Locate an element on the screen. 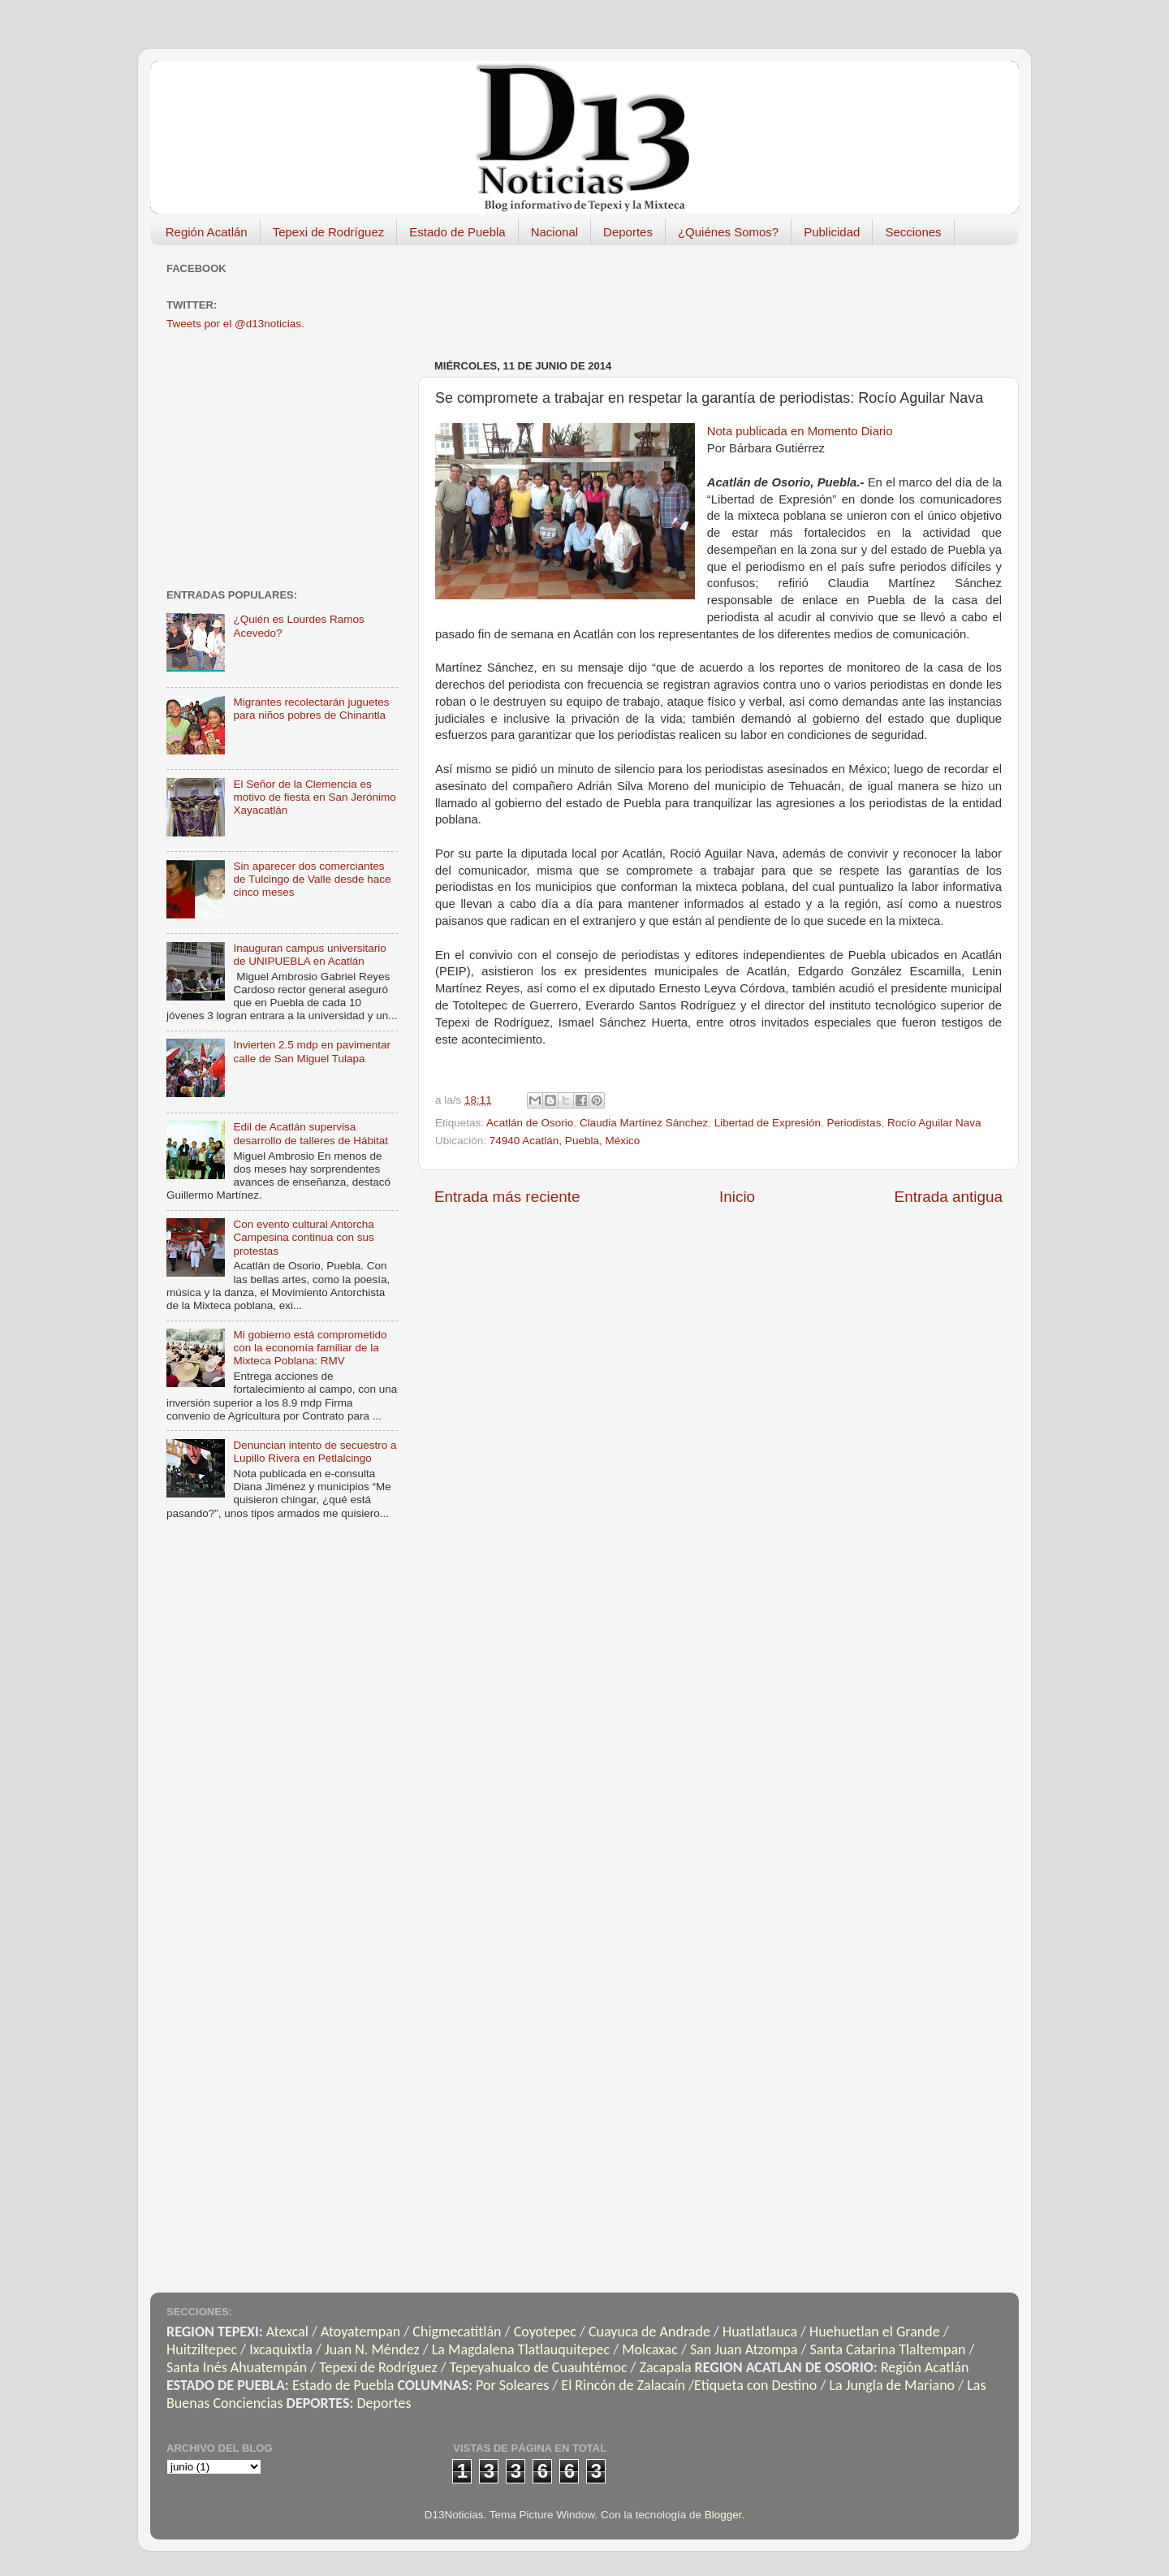 The image size is (1169, 2576). Nota publicada en Momento Diario is located at coordinates (800, 431).